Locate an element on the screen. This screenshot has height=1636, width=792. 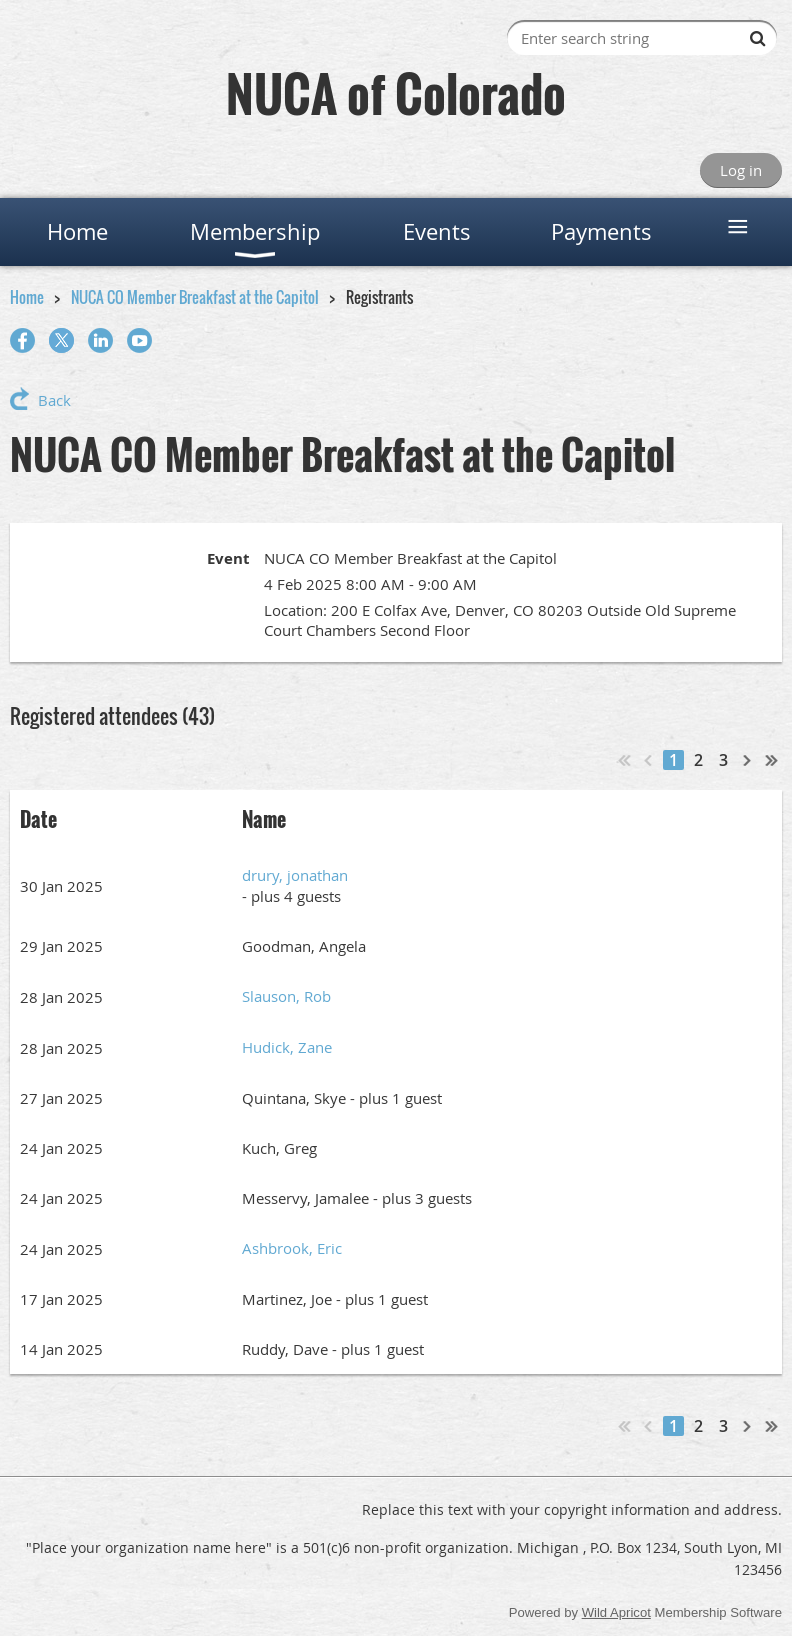
NUCA CO Member Breakfast at the Capitol is located at coordinates (195, 297).